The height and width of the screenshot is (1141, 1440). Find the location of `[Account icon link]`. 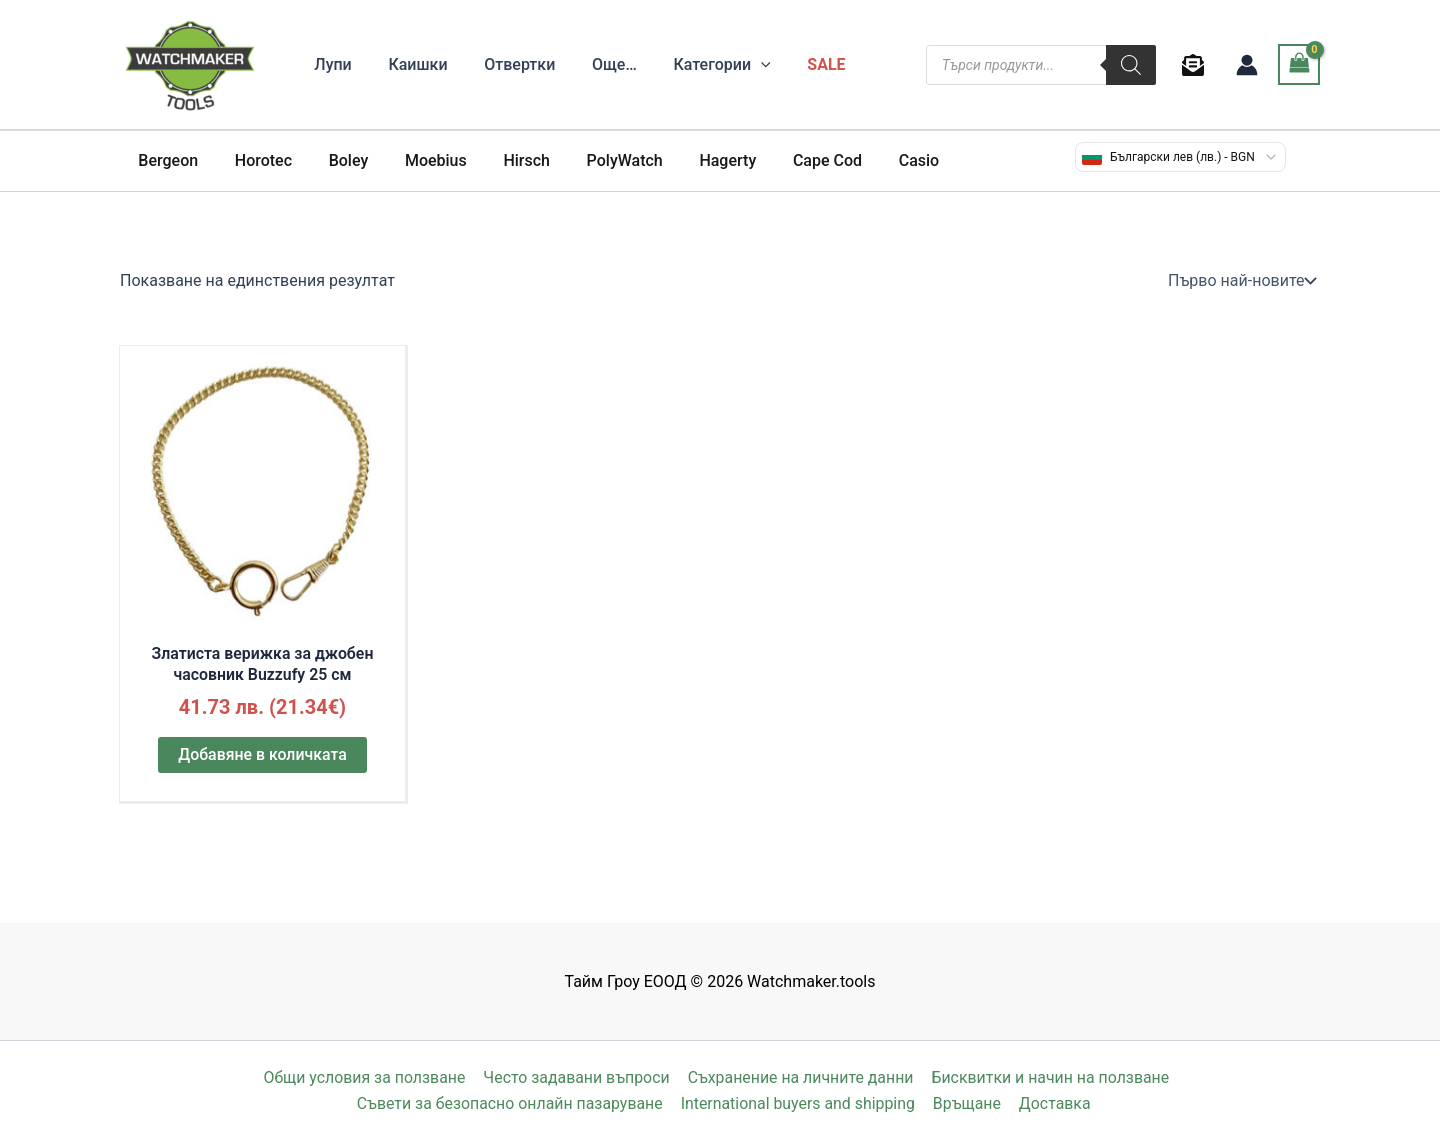

[Account icon link] is located at coordinates (1247, 65).